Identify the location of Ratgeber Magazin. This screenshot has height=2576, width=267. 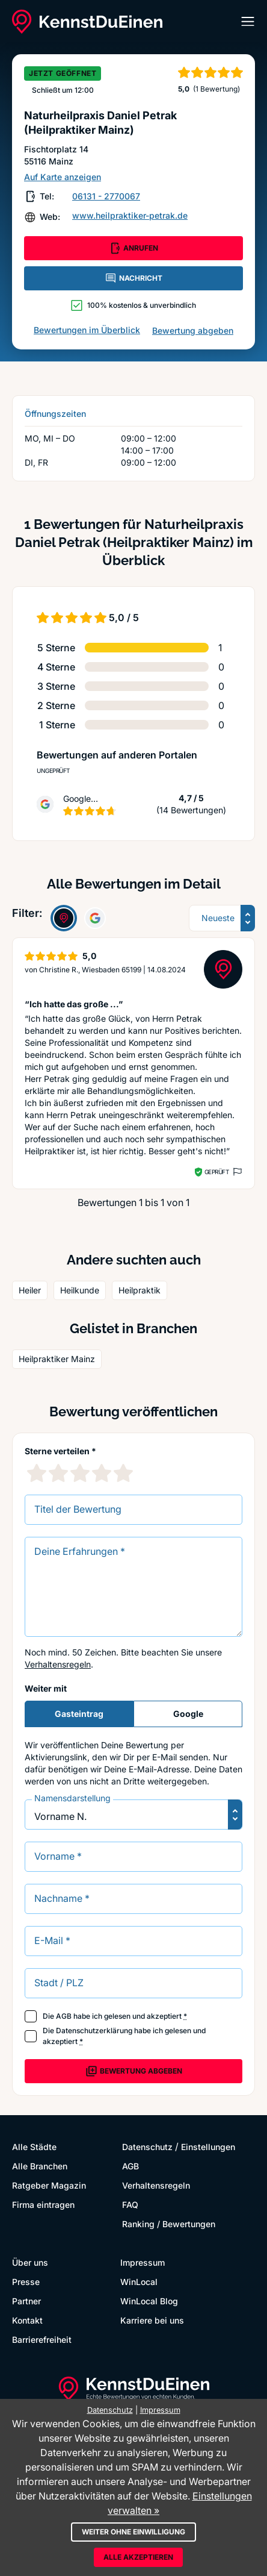
(49, 2185).